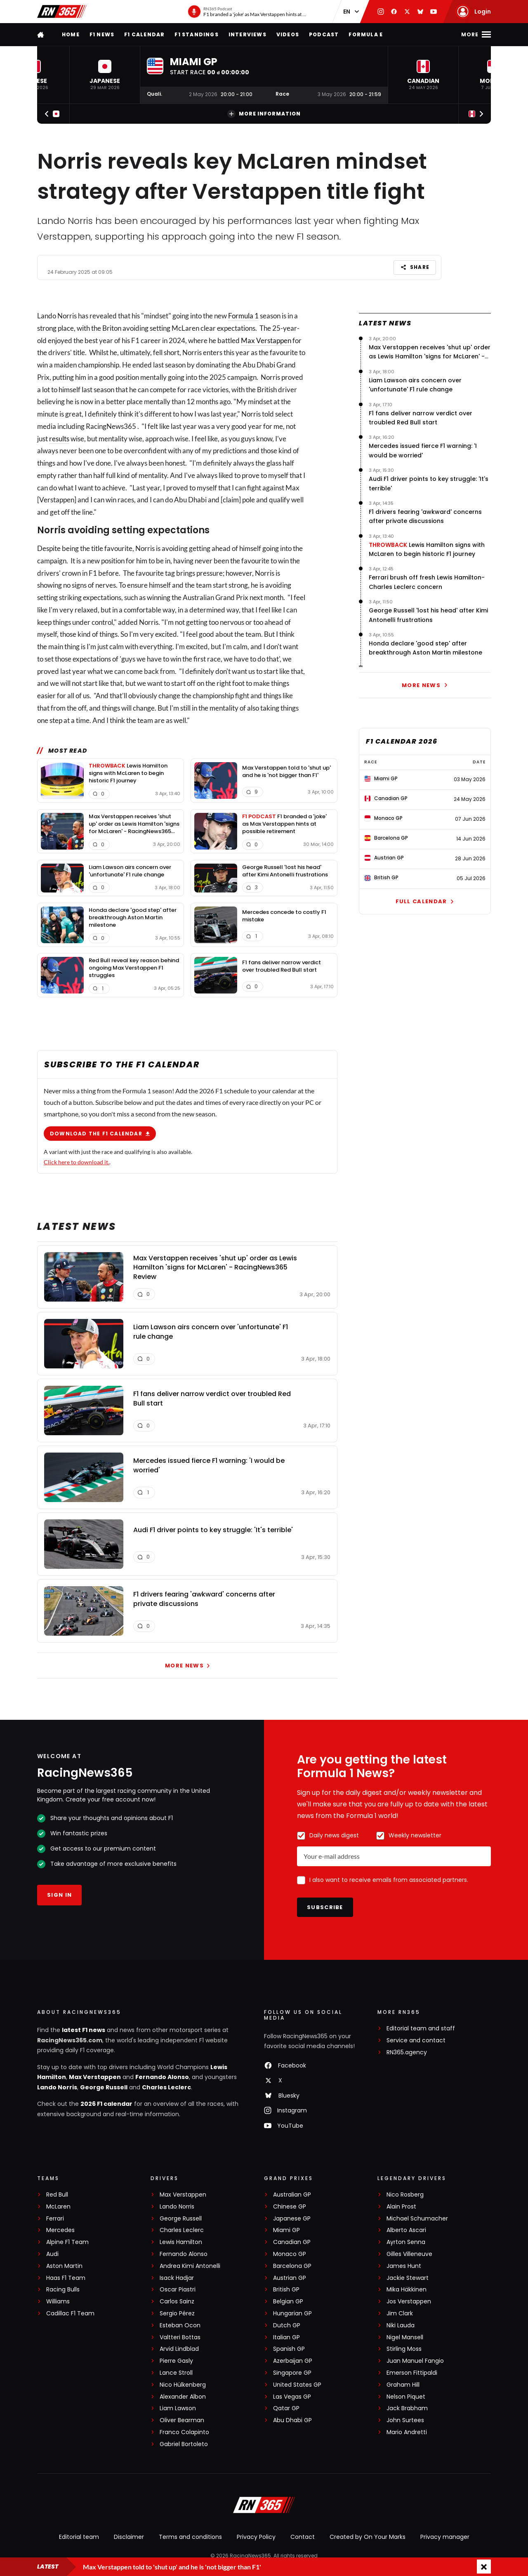 The image size is (528, 2576). What do you see at coordinates (287, 34) in the screenshot?
I see `Videos` at bounding box center [287, 34].